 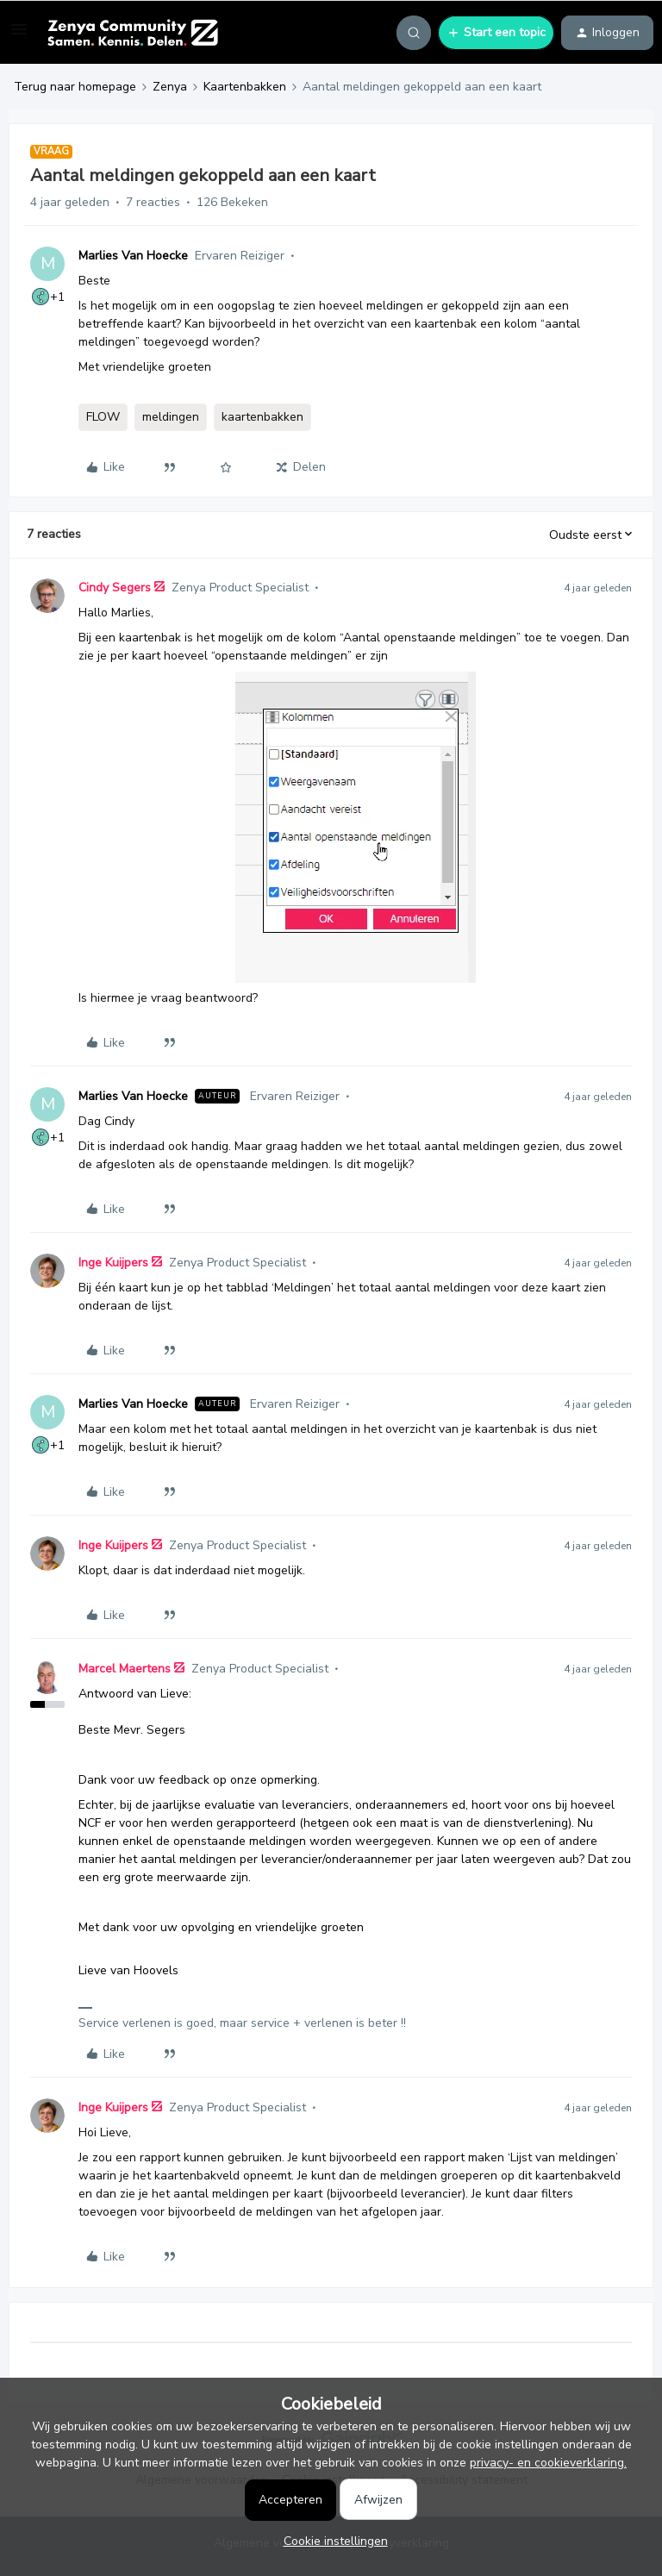 I want to click on privacy- en cookieverklaring., so click(x=548, y=2462).